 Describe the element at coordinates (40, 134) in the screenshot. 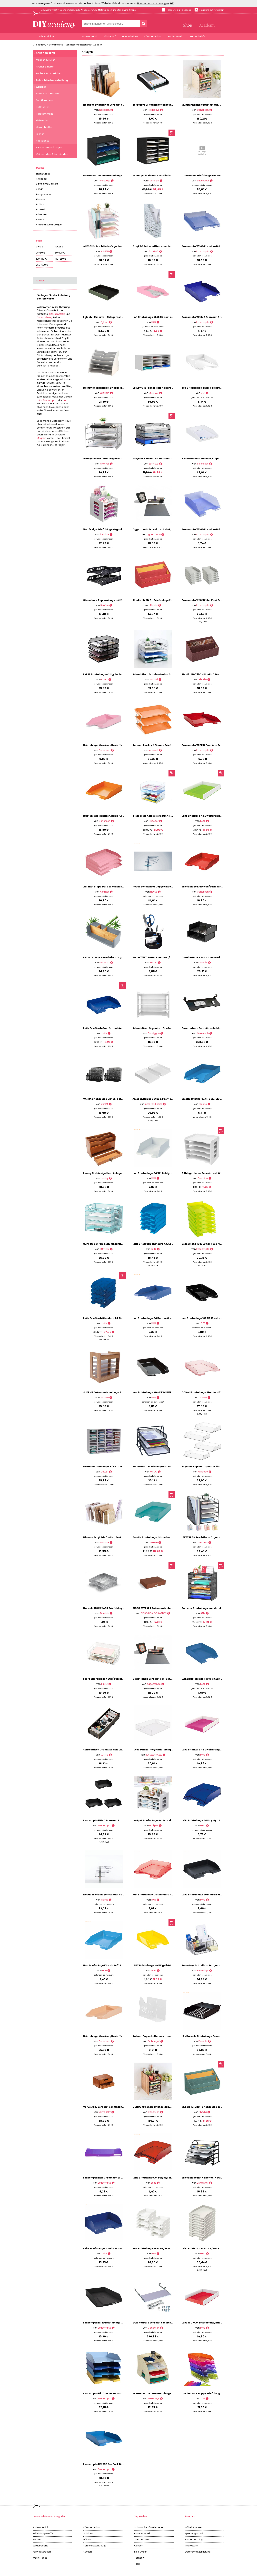

I see `Locher` at that location.